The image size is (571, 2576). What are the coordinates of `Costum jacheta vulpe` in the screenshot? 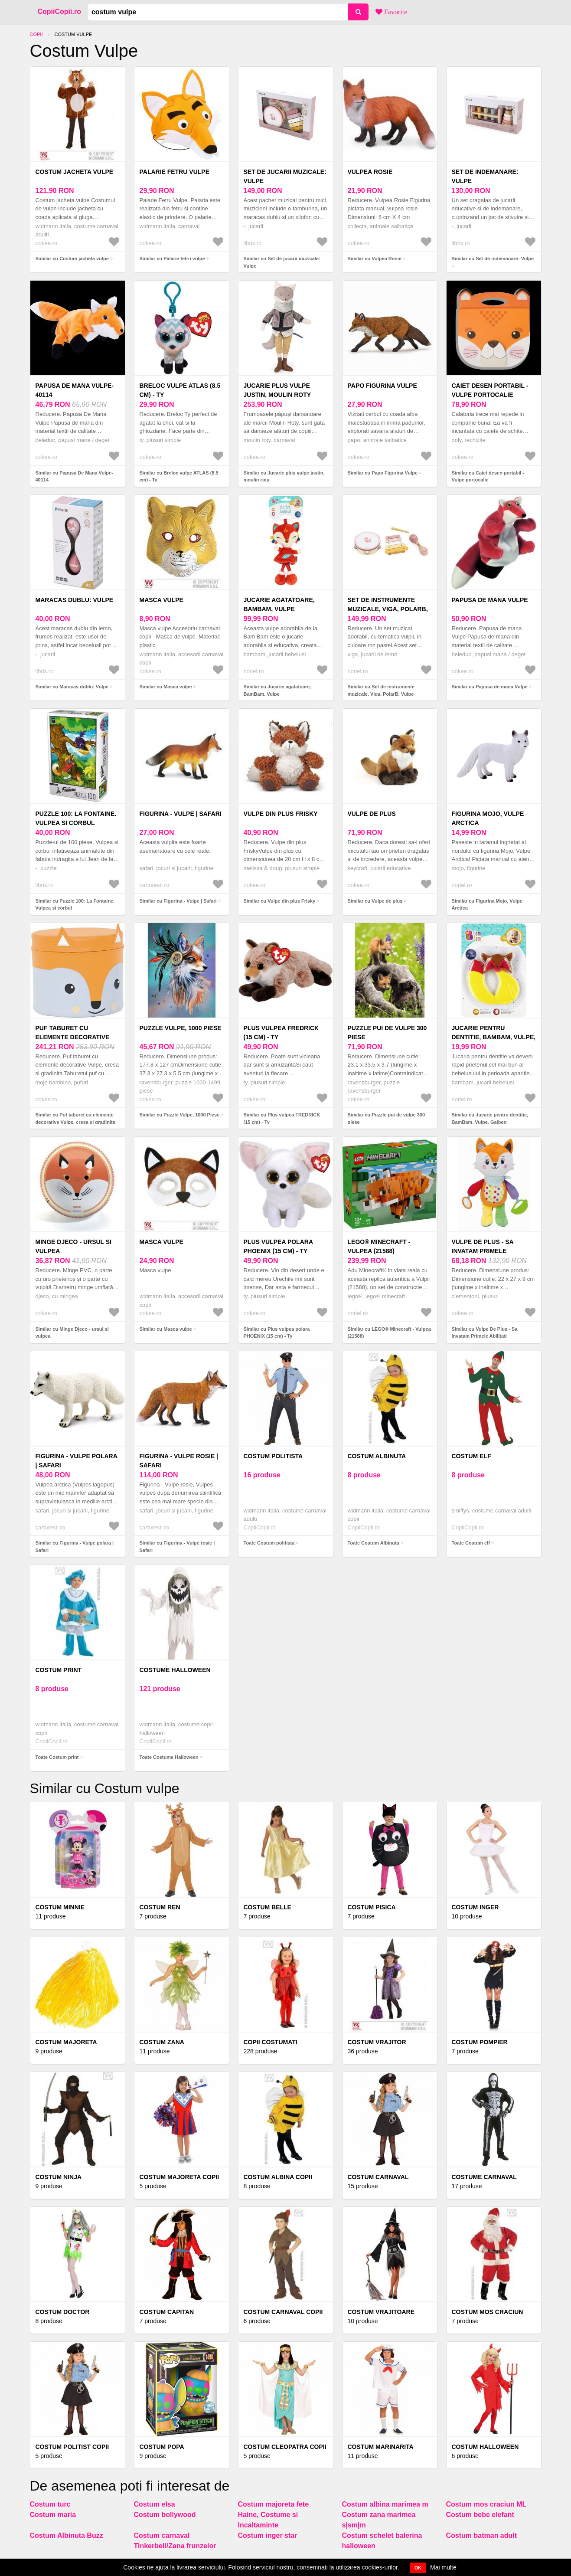 It's located at (75, 171).